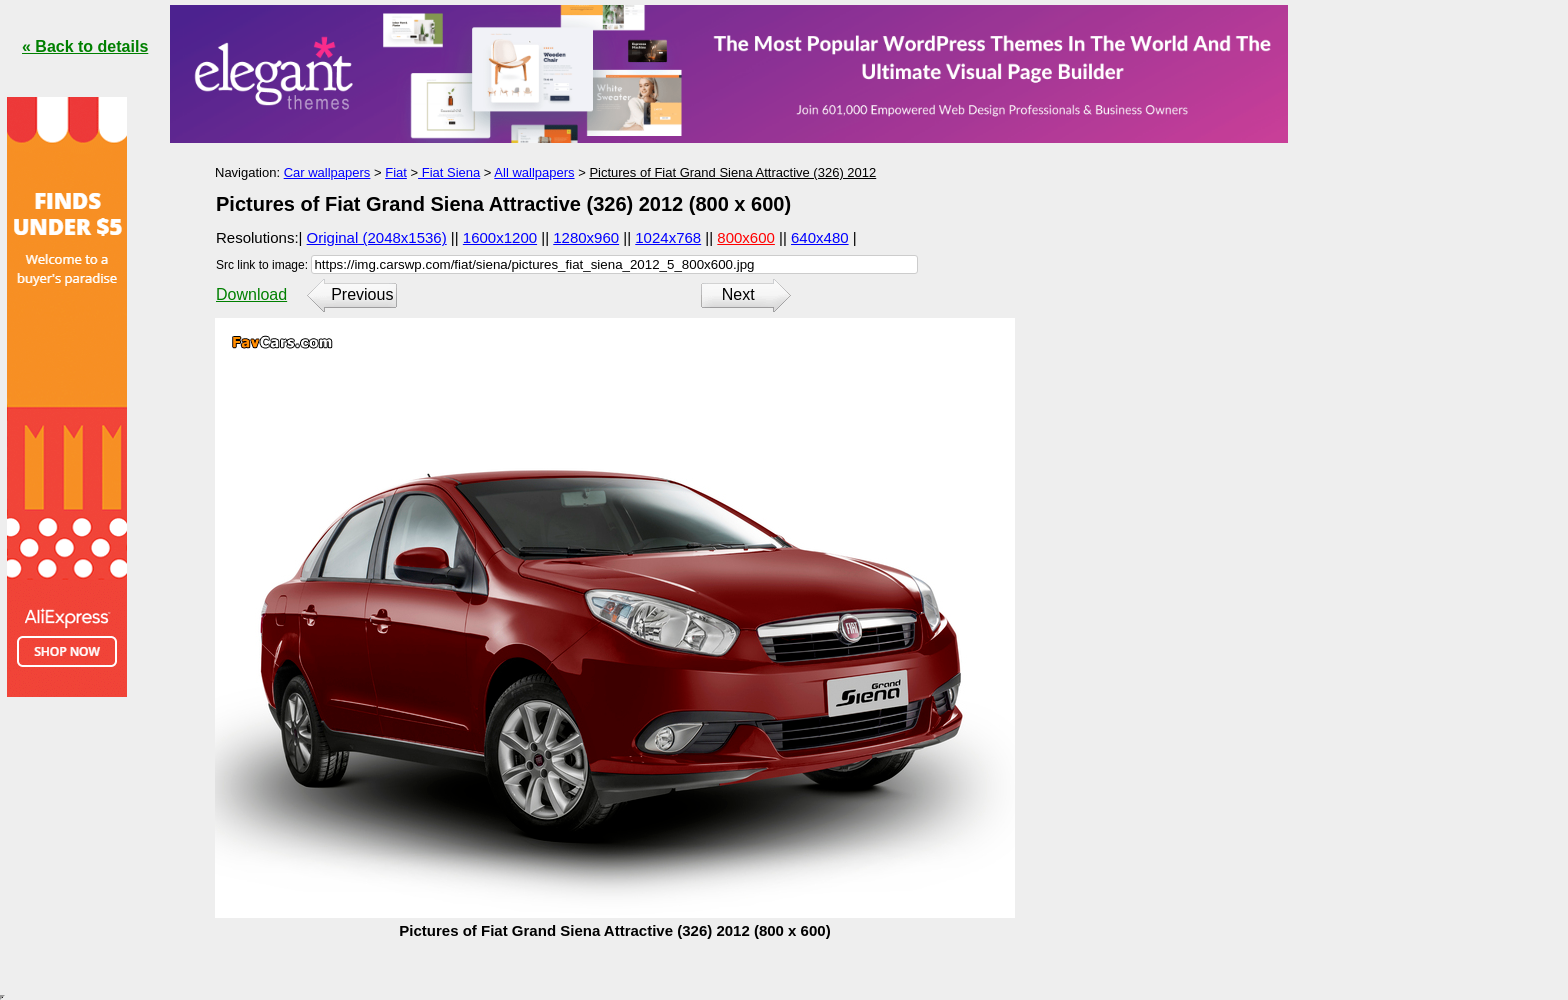 Image resolution: width=1568 pixels, height=1000 pixels. Describe the element at coordinates (820, 237) in the screenshot. I see `640x480` at that location.